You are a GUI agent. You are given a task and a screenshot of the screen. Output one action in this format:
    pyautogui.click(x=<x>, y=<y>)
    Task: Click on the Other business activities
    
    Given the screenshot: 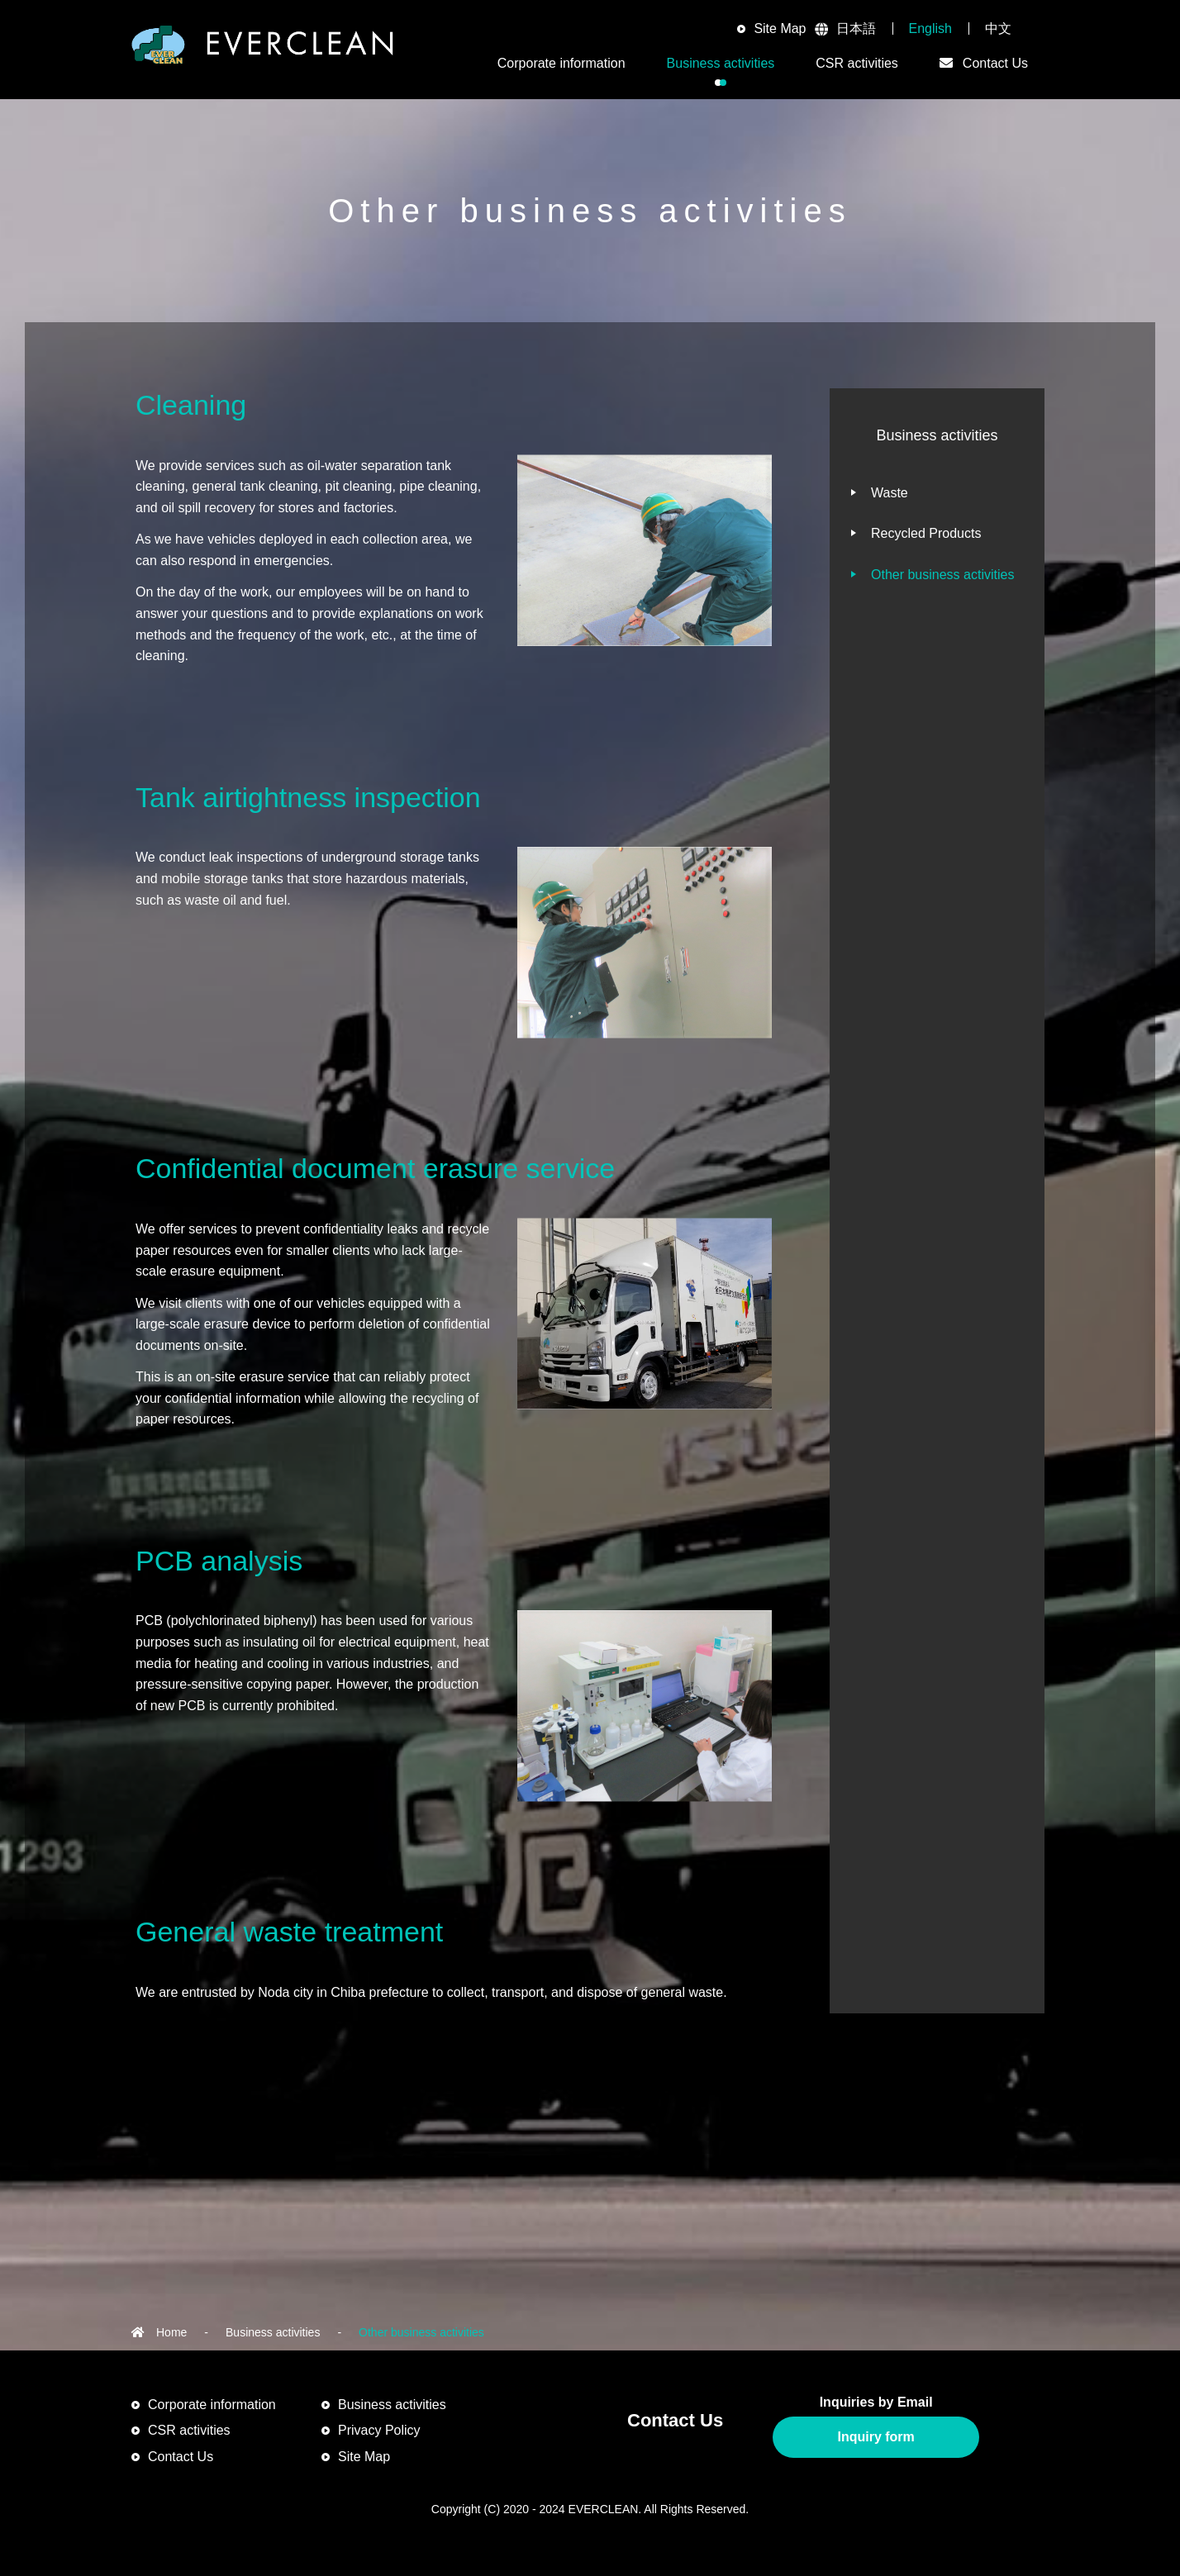 What is the action you would take?
    pyautogui.click(x=942, y=575)
    